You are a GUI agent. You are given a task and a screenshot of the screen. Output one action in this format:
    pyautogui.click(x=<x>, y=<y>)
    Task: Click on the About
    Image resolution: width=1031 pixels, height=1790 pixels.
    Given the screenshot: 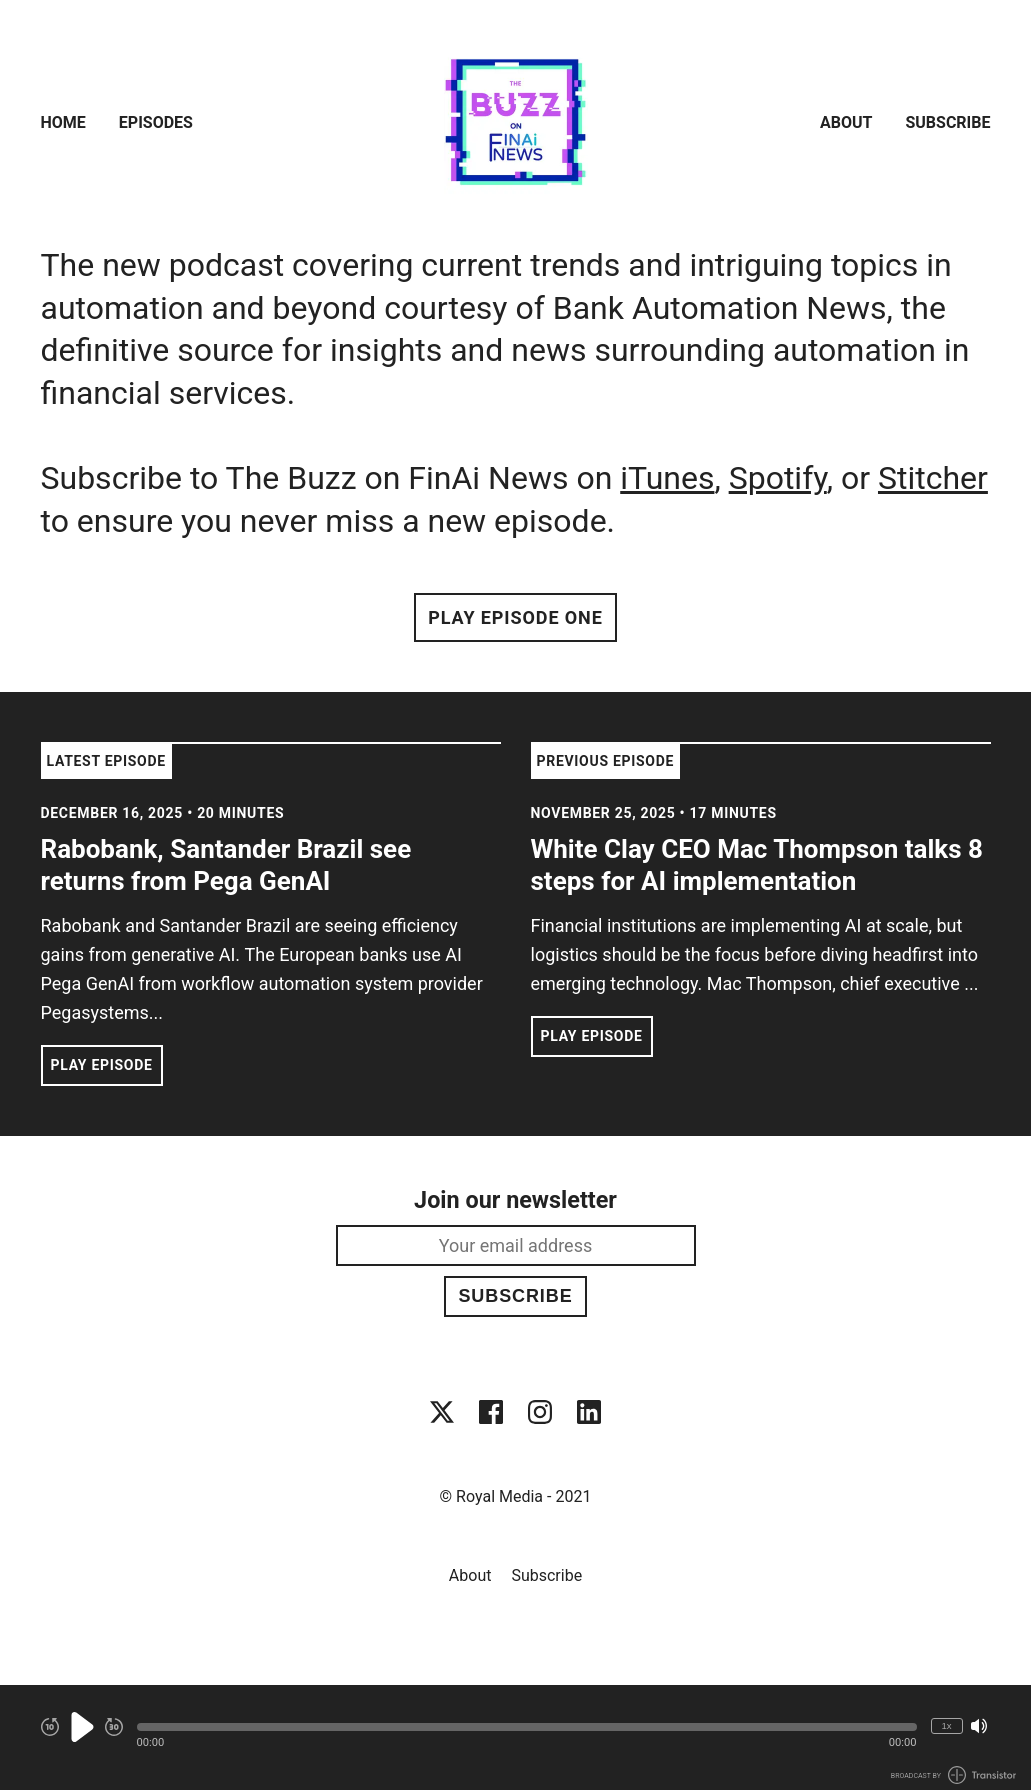 What is the action you would take?
    pyautogui.click(x=846, y=122)
    